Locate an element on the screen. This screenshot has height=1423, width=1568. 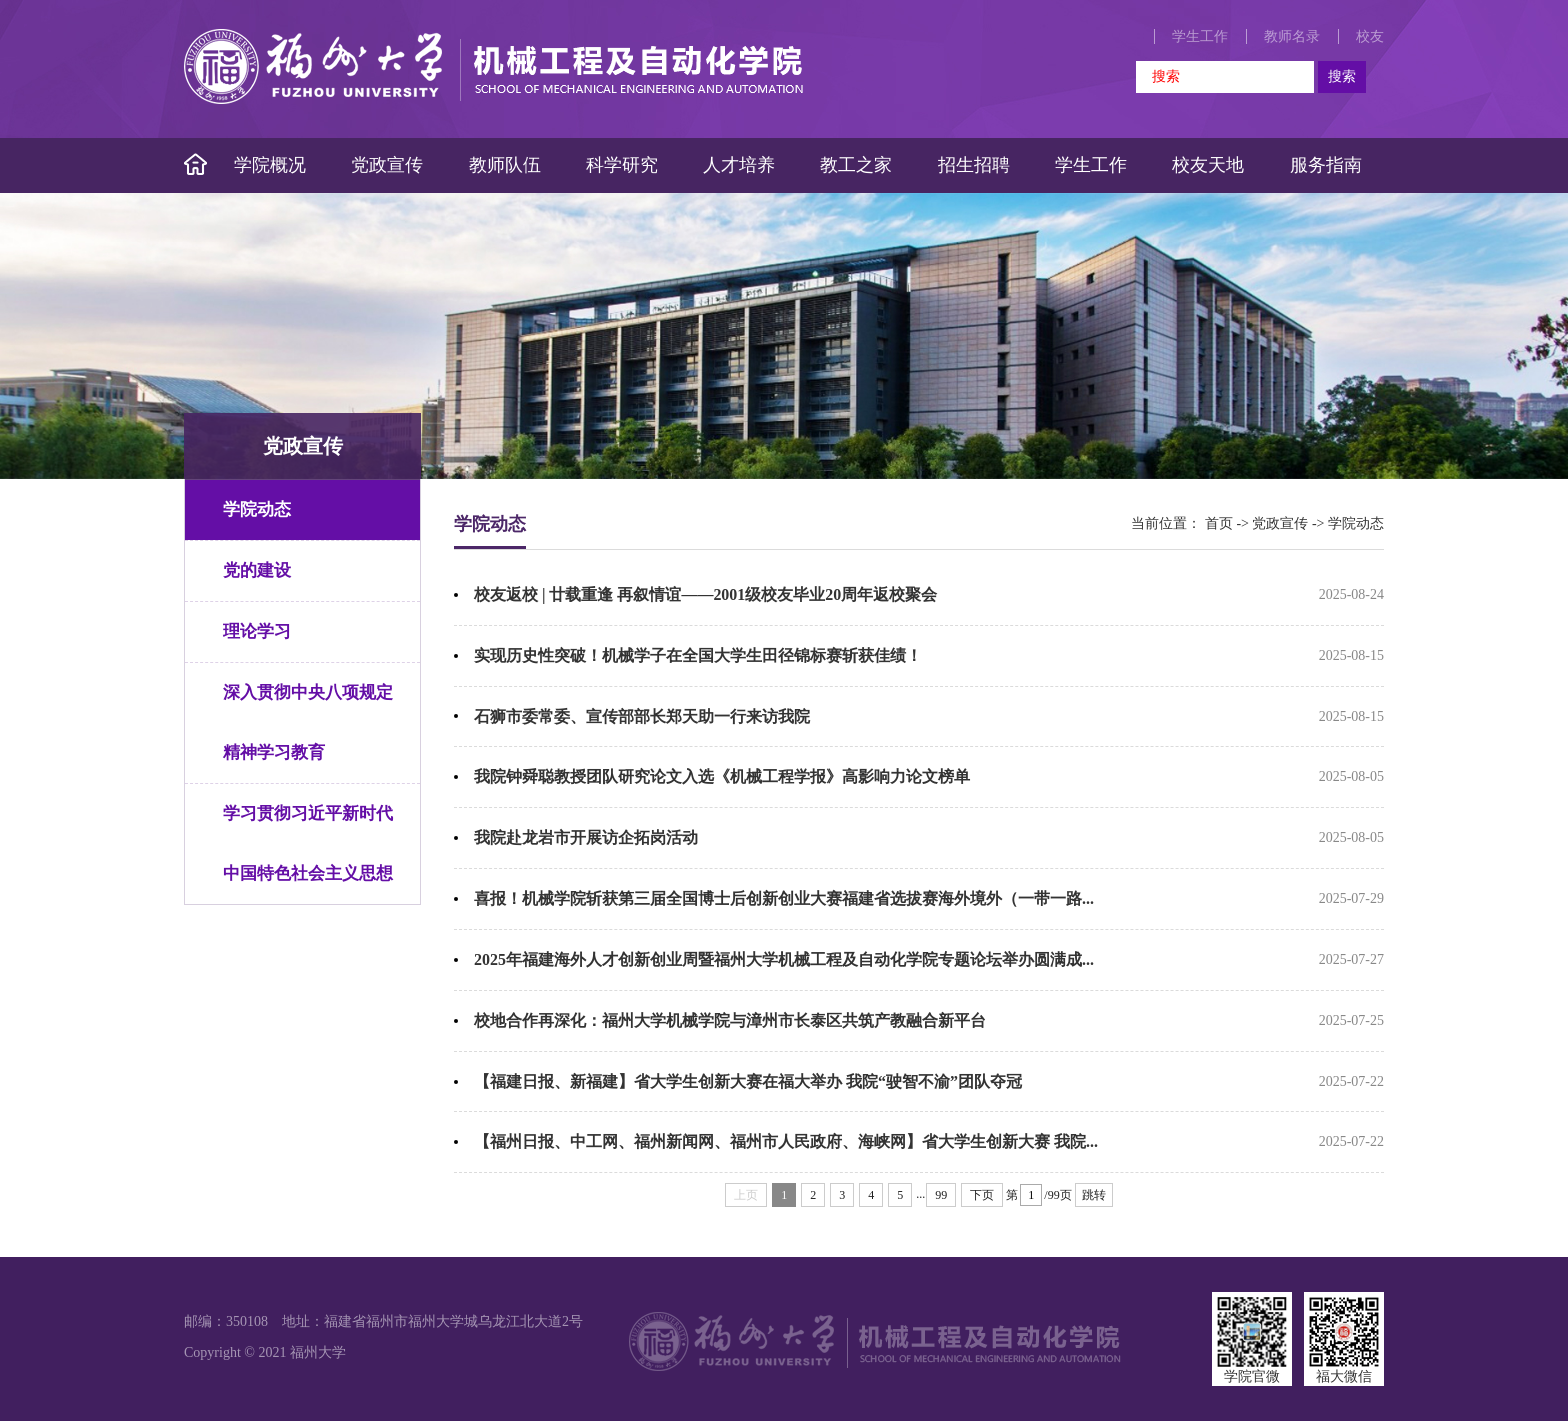
教师名录 is located at coordinates (1292, 36).